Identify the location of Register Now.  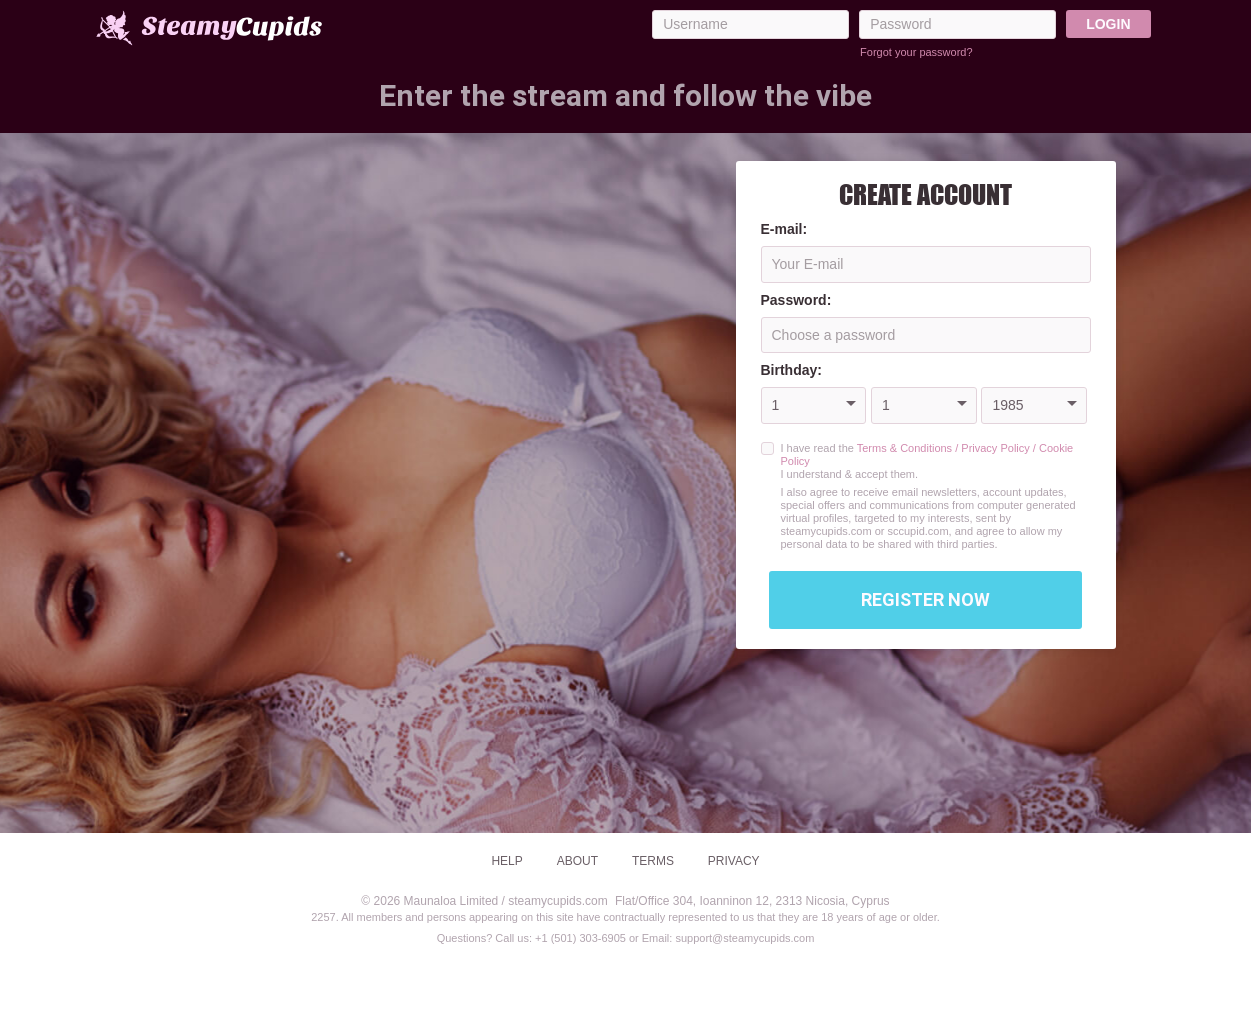
(925, 599).